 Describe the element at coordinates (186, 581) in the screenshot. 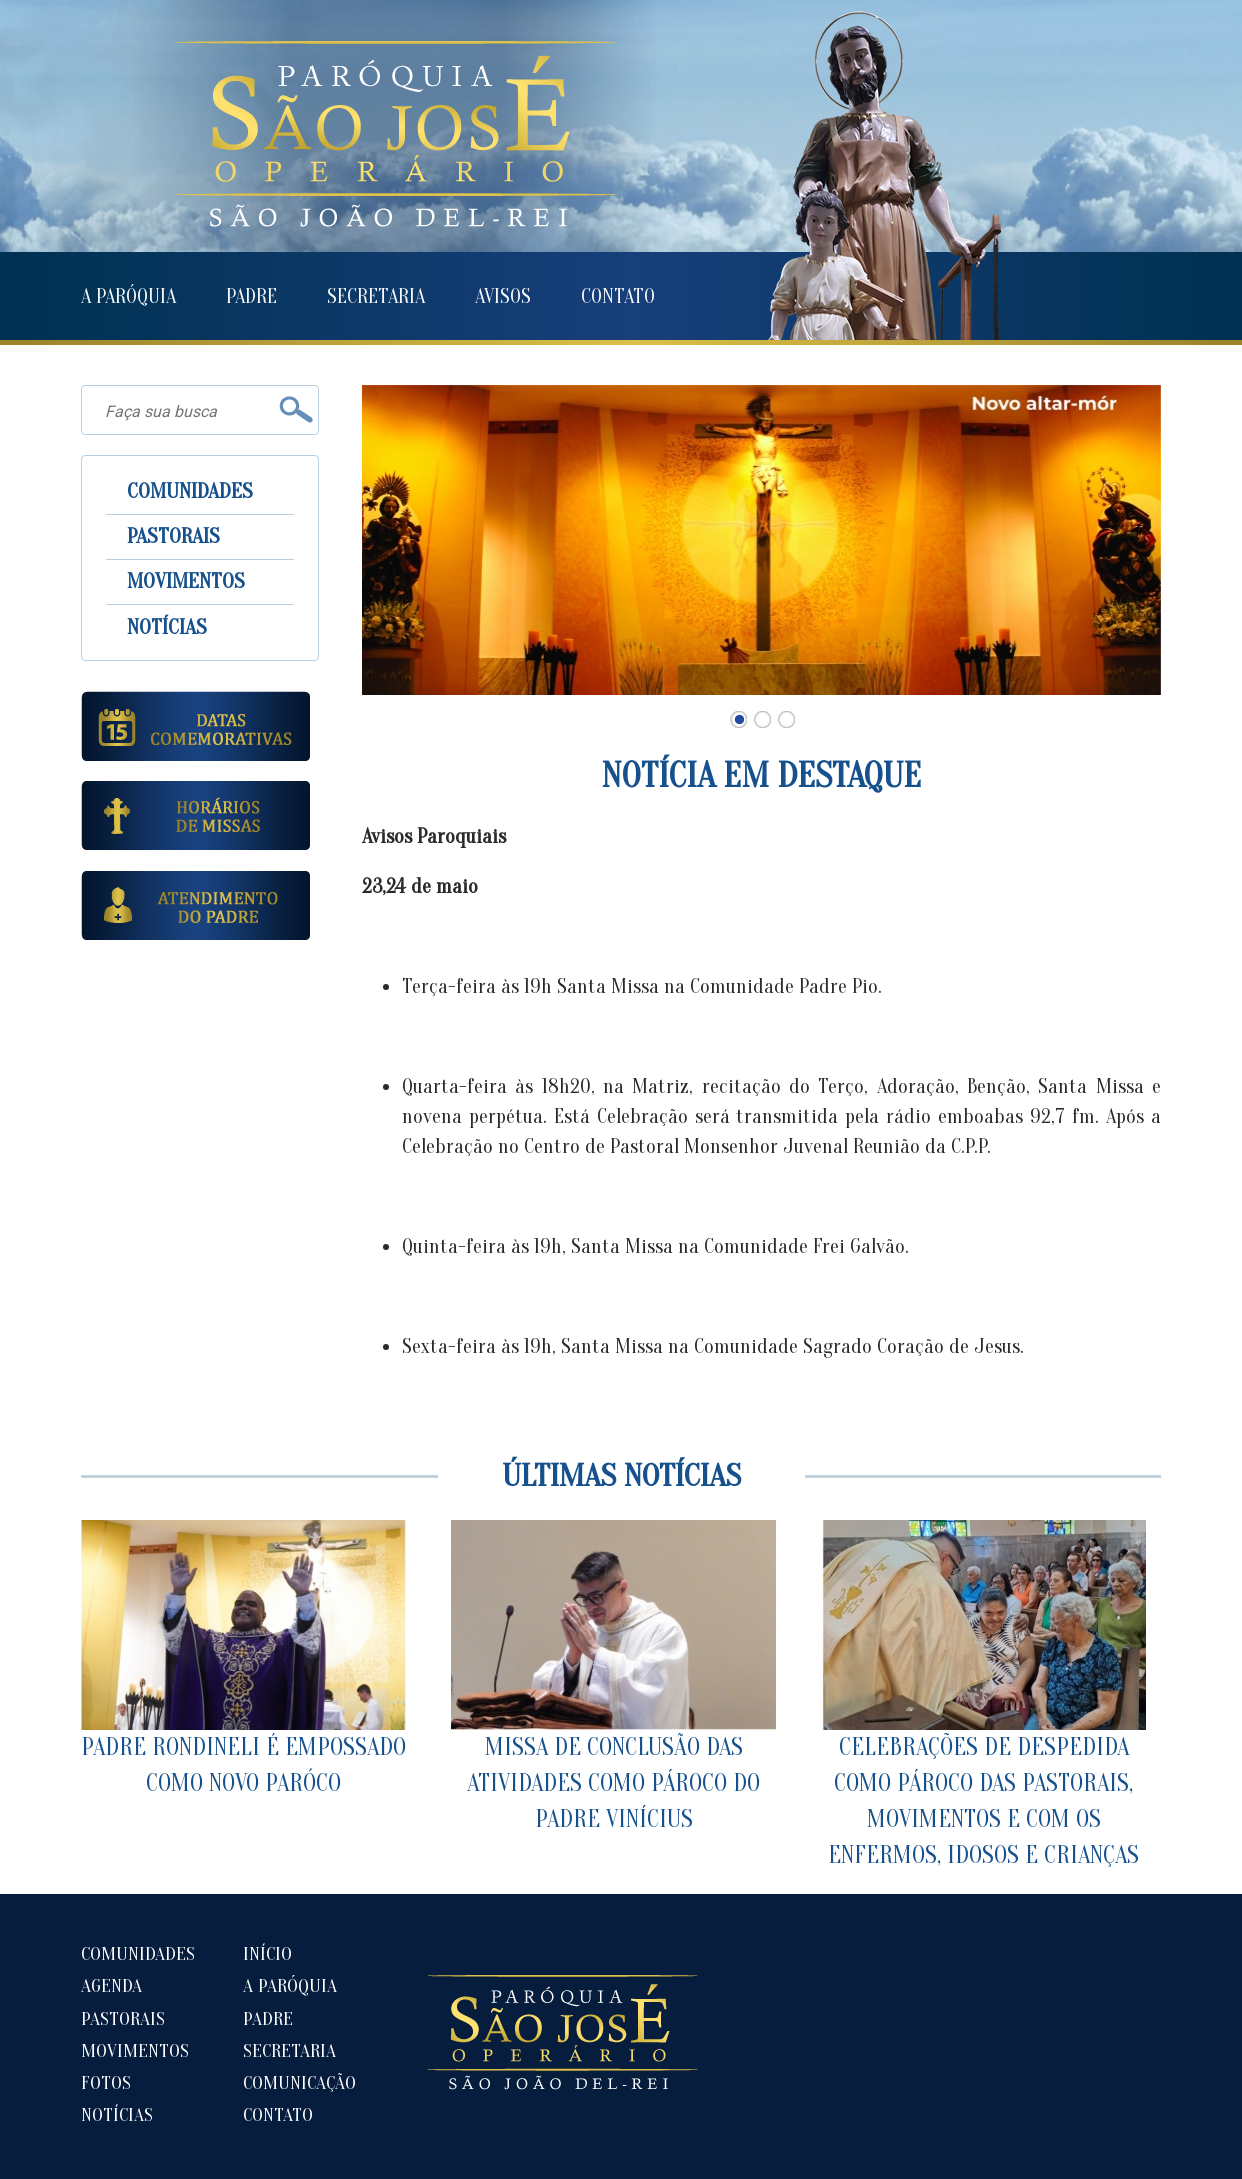

I see `MOVIMENTOS` at that location.